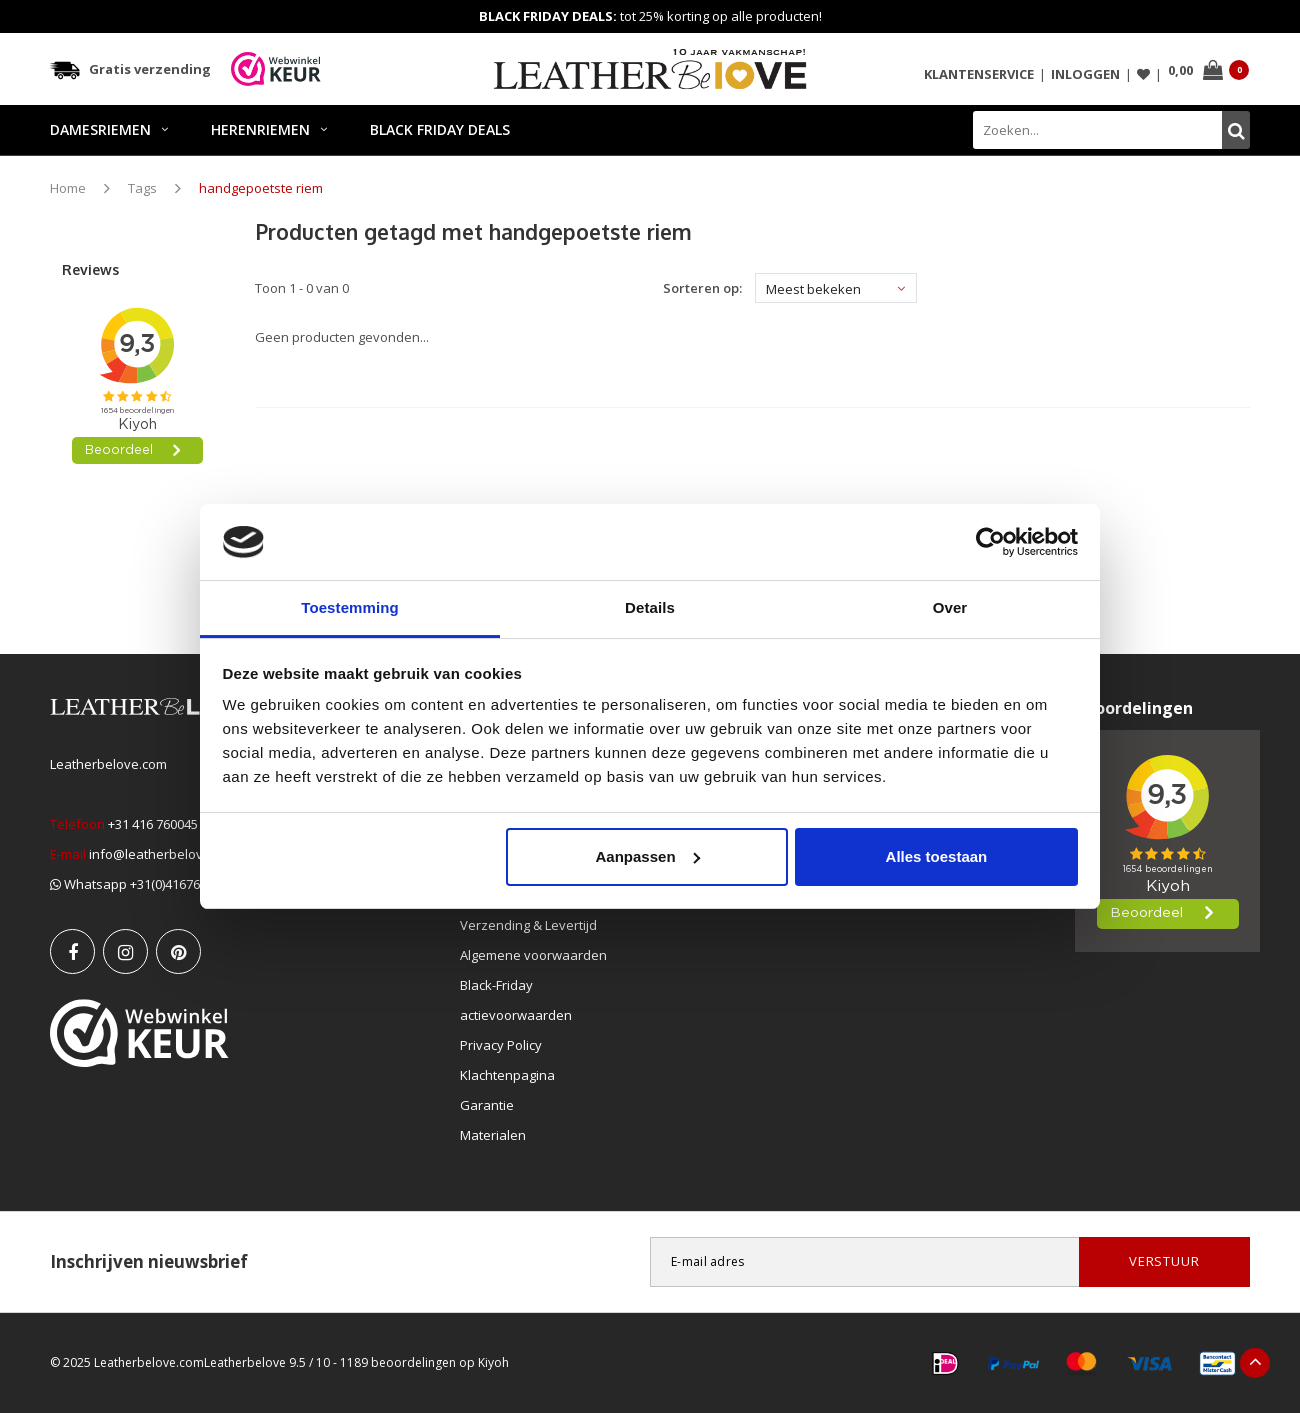 This screenshot has width=1300, height=1413. I want to click on DAMESRIEMEN, so click(109, 129).